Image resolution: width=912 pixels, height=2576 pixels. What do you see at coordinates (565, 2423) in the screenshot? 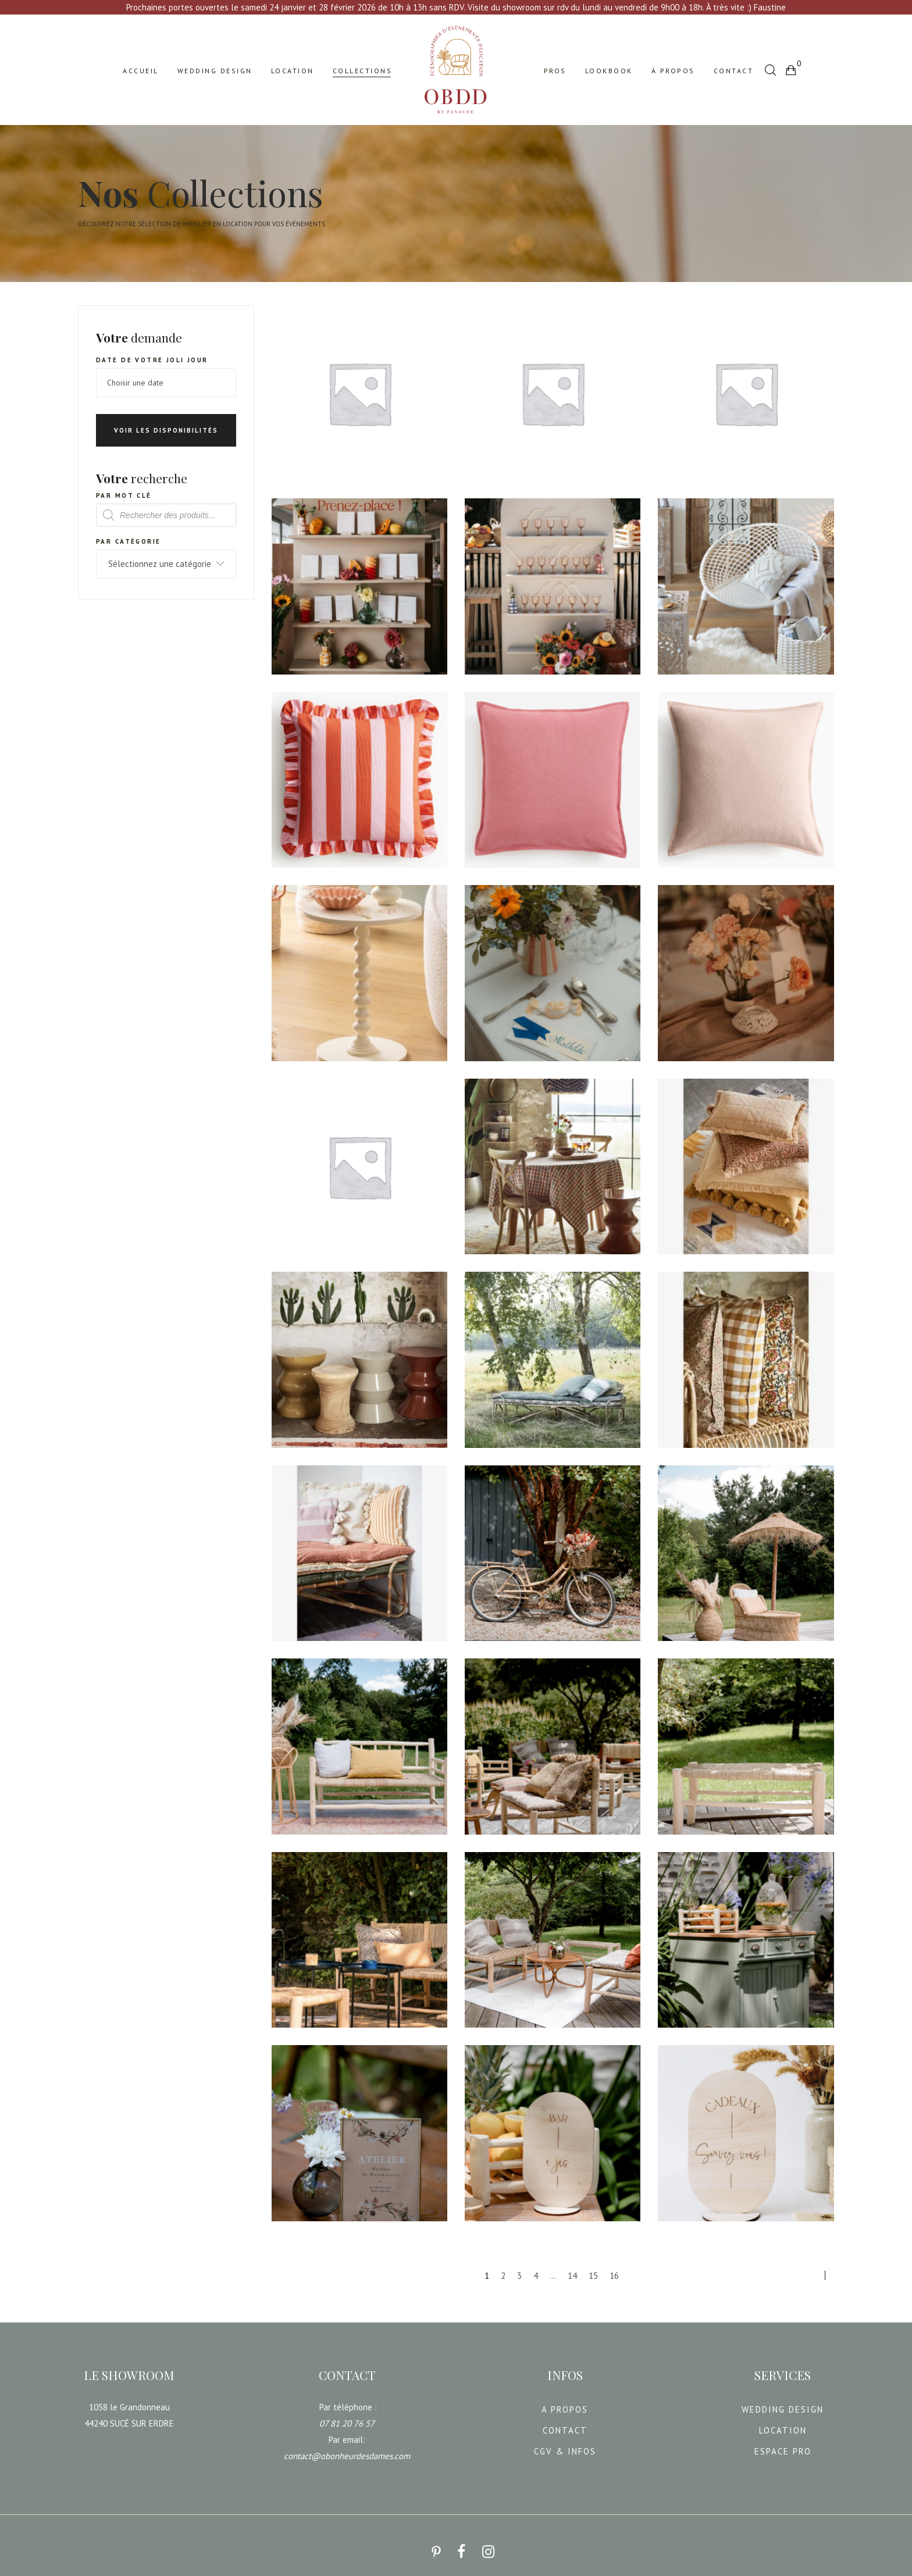
I see `CONTACT` at bounding box center [565, 2423].